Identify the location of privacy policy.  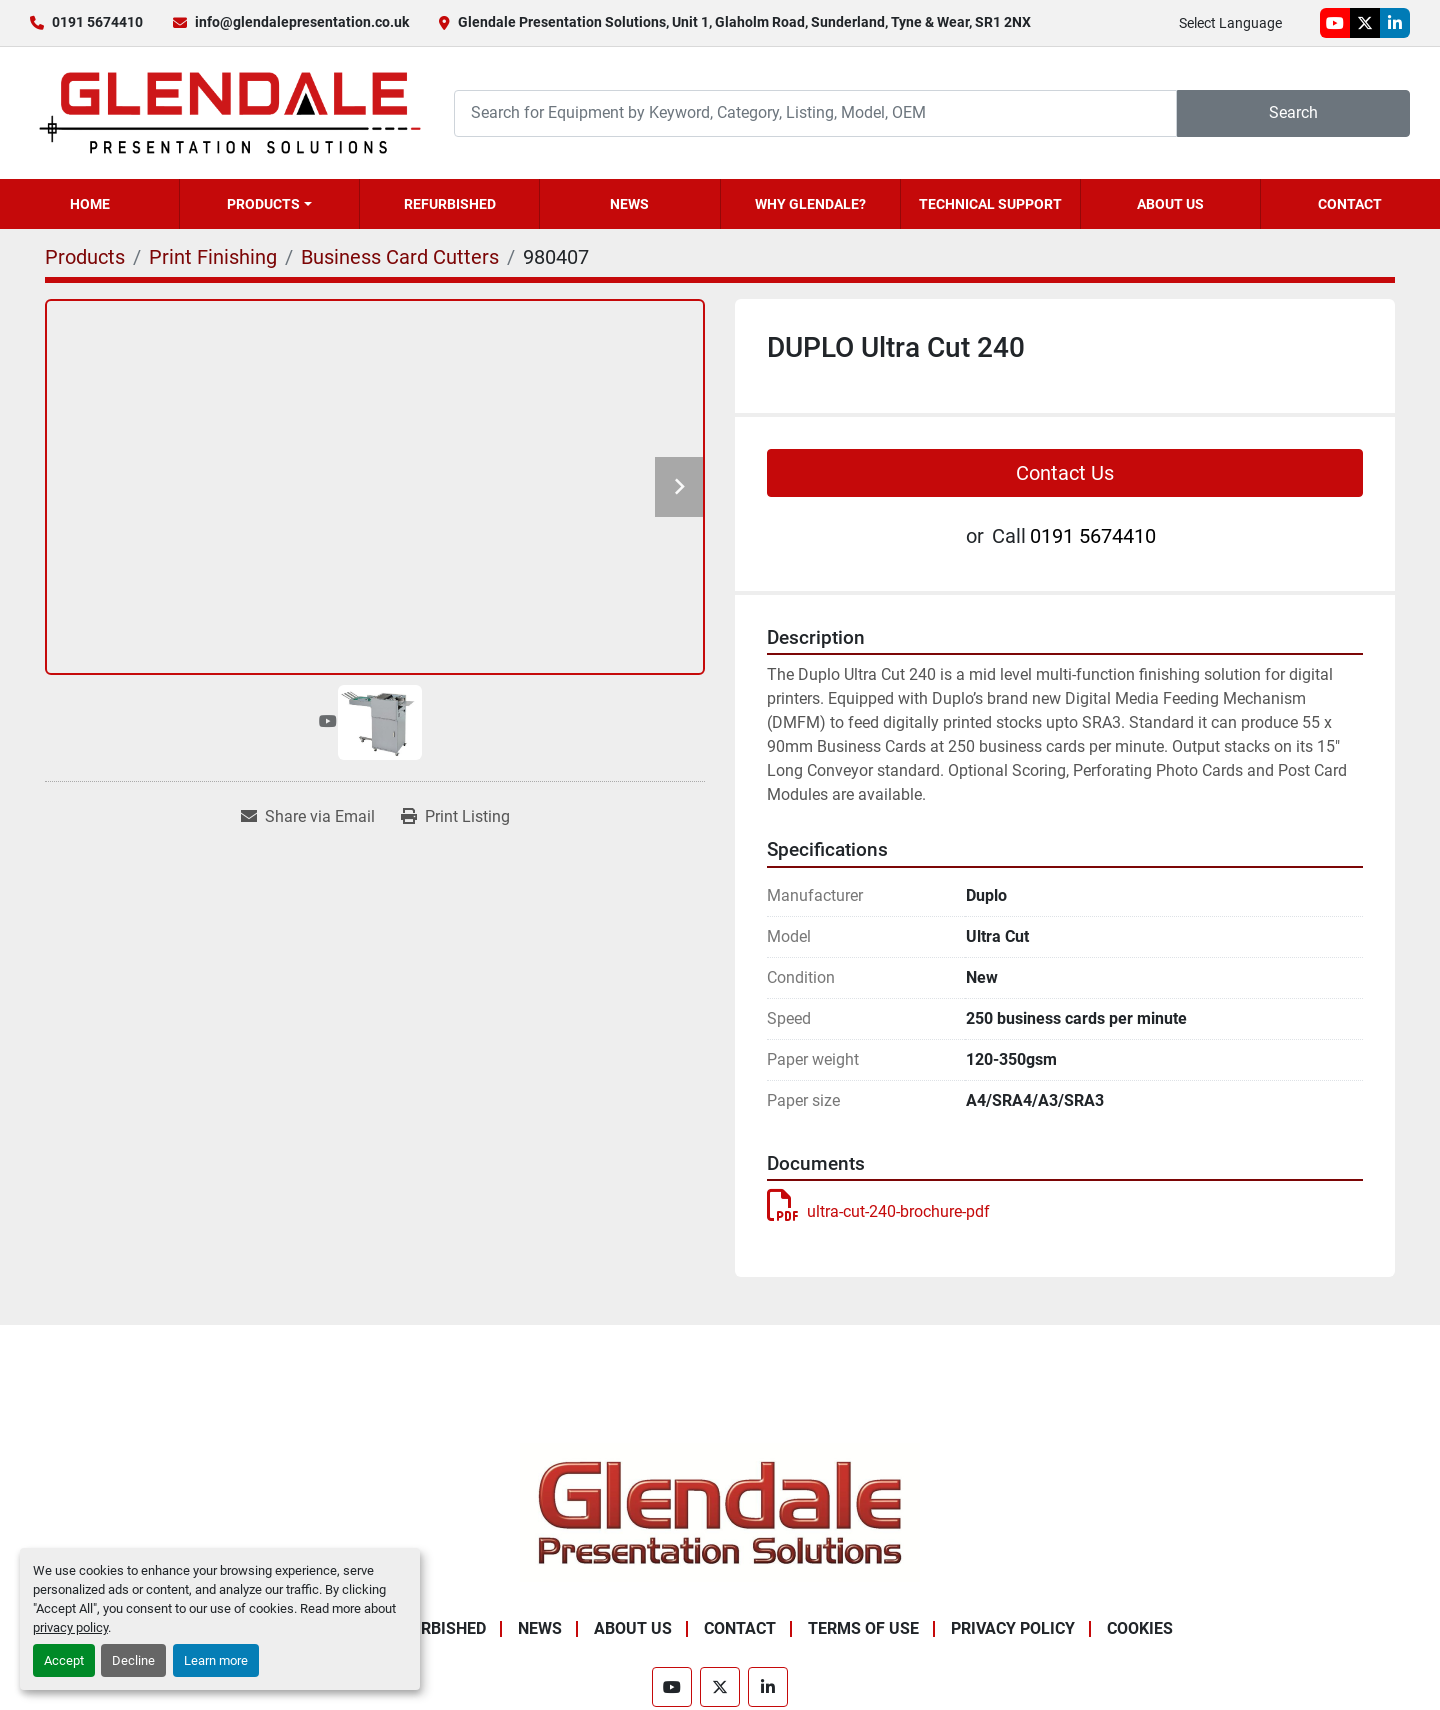
(70, 1627).